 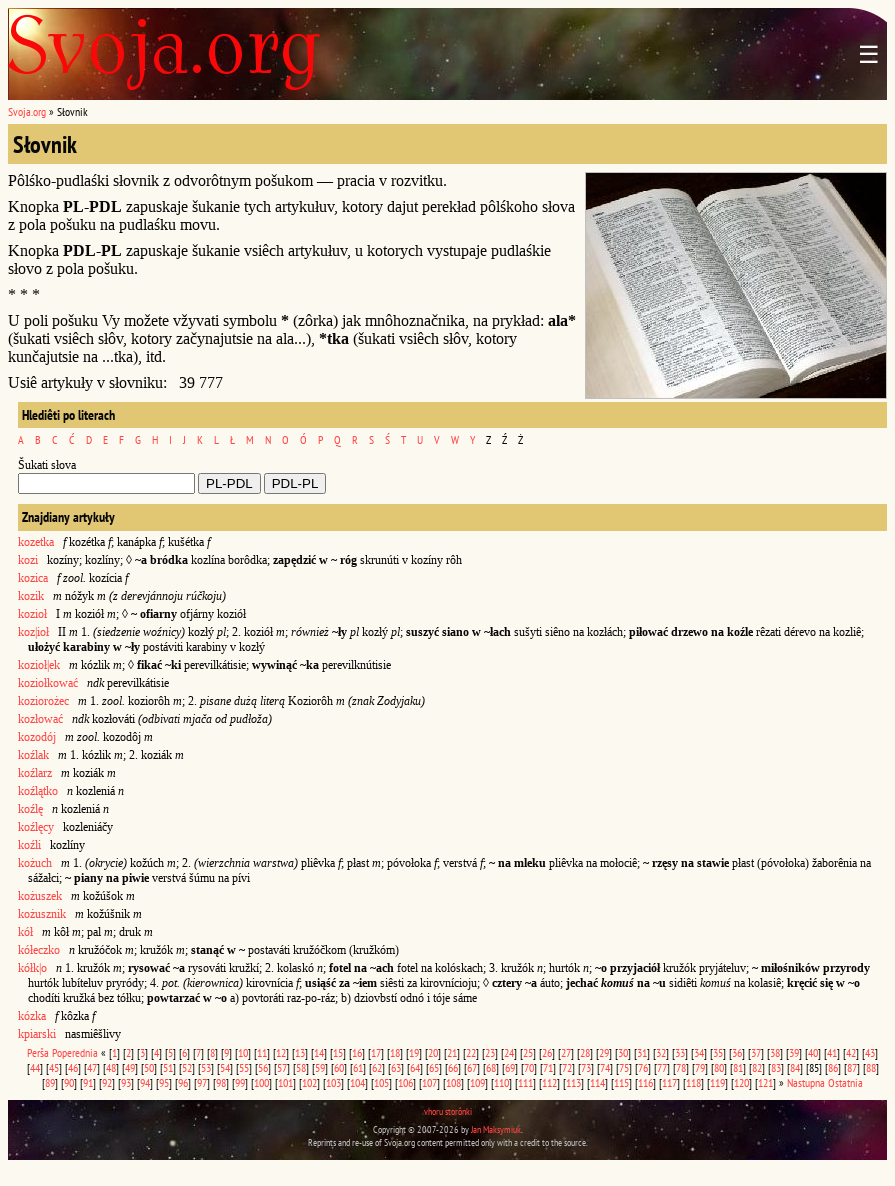 What do you see at coordinates (642, 1052) in the screenshot?
I see `31` at bounding box center [642, 1052].